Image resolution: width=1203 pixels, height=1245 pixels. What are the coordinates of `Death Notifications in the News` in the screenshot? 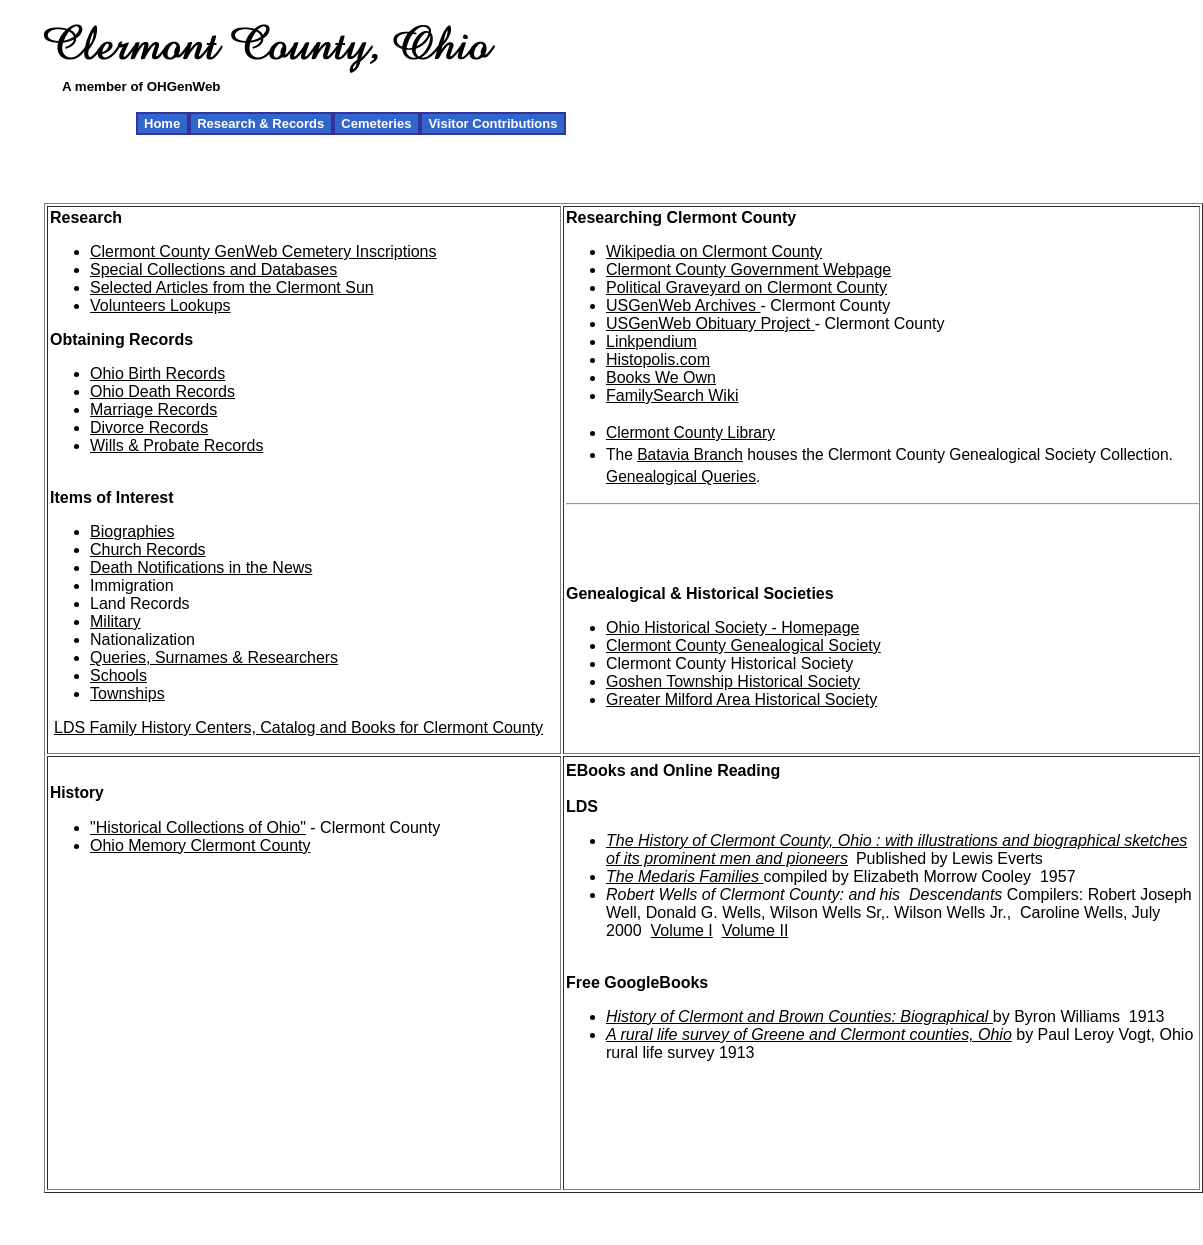 It's located at (201, 567).